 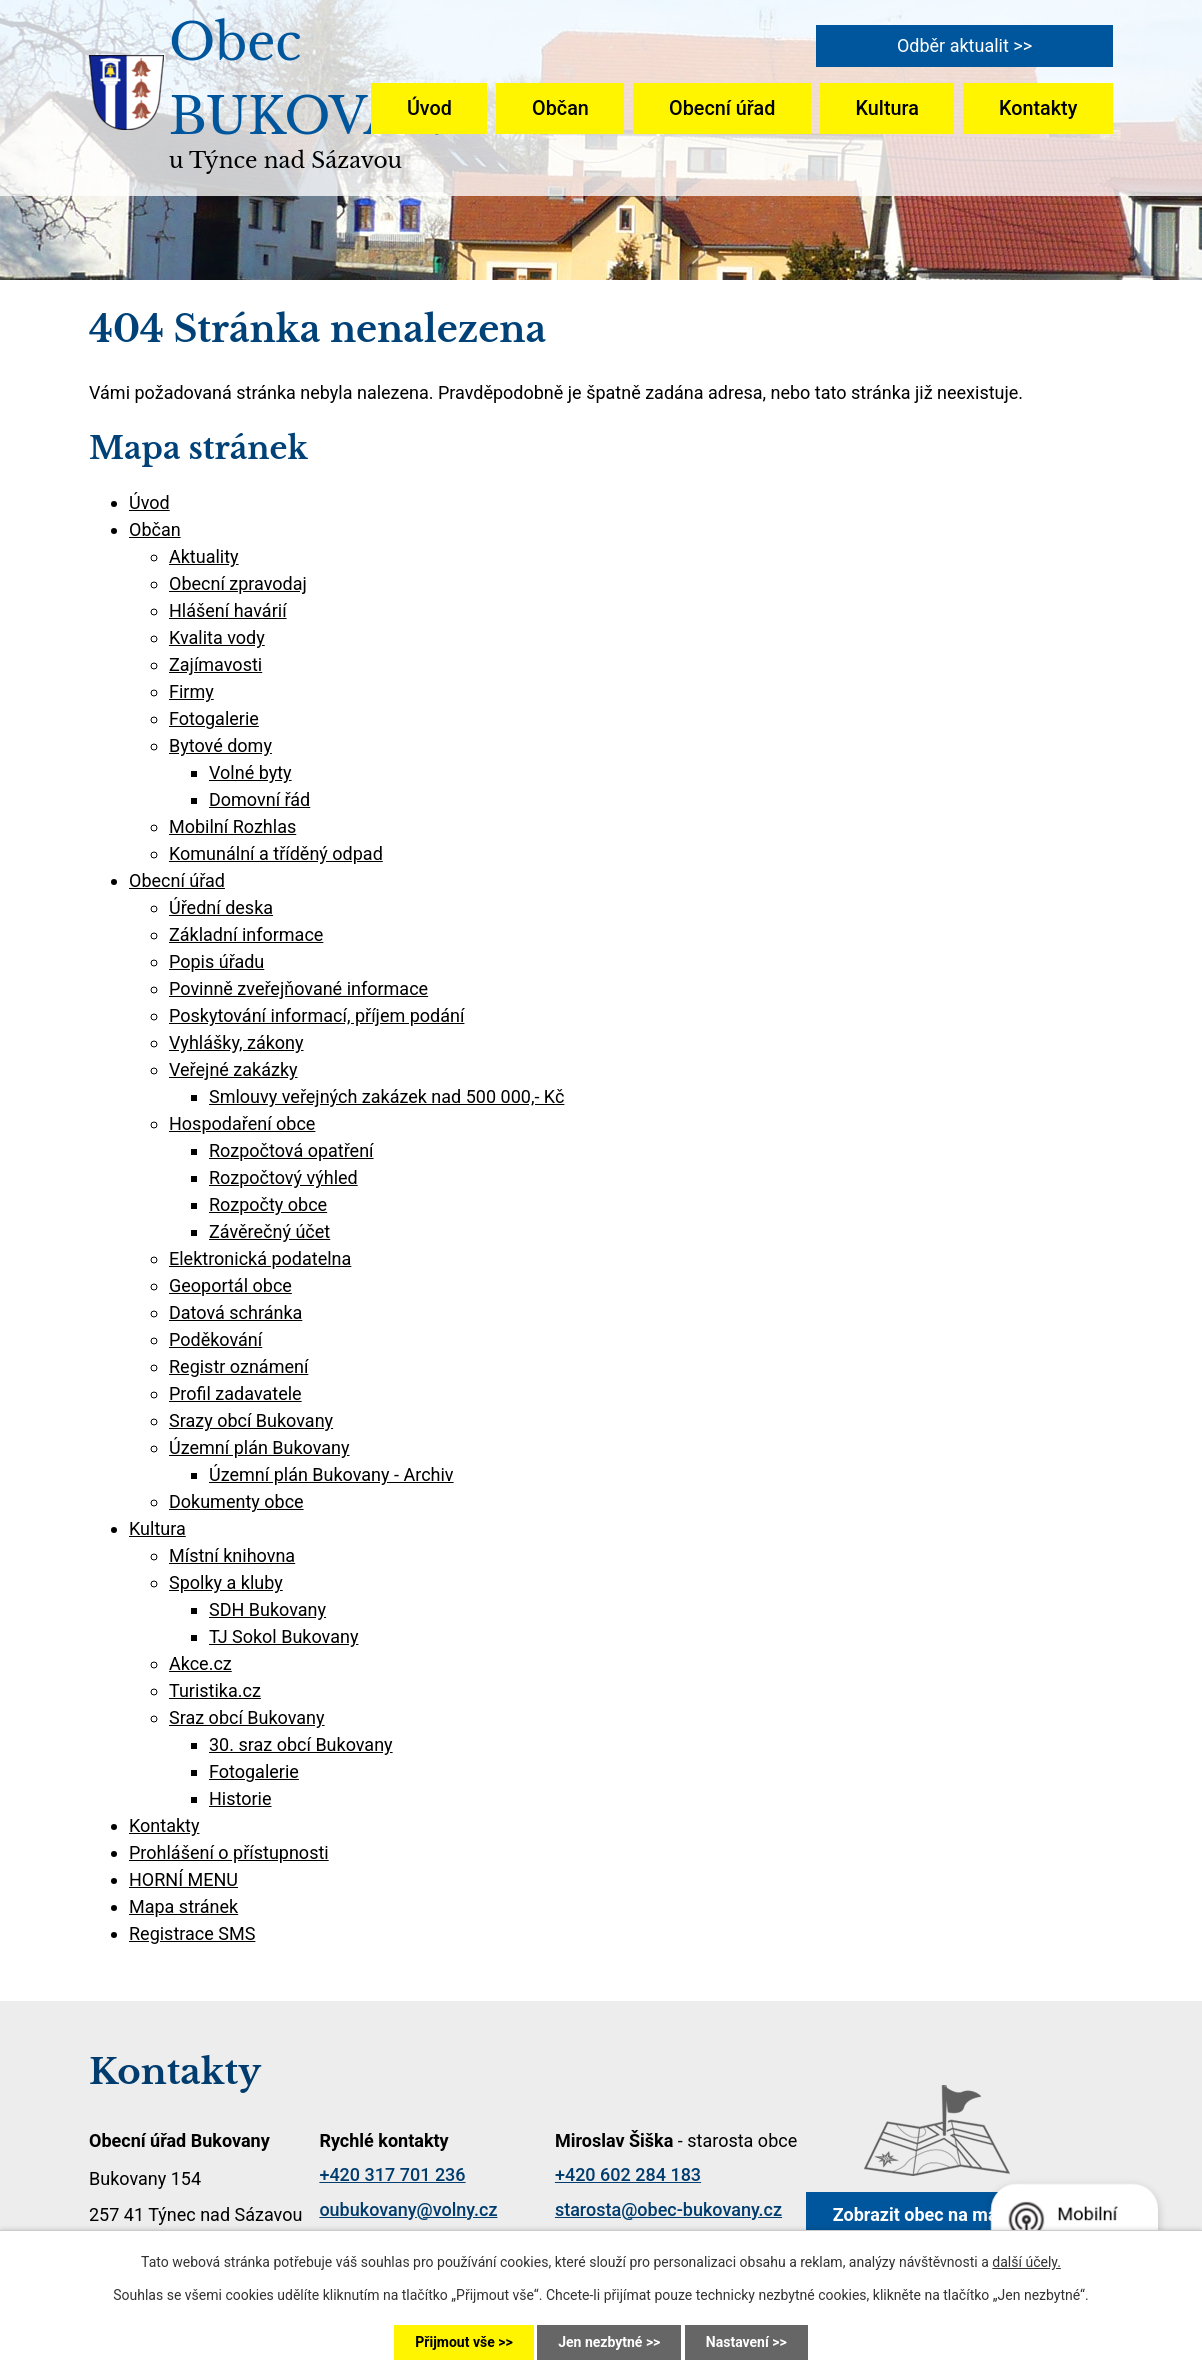 What do you see at coordinates (204, 556) in the screenshot?
I see `Aktuality` at bounding box center [204, 556].